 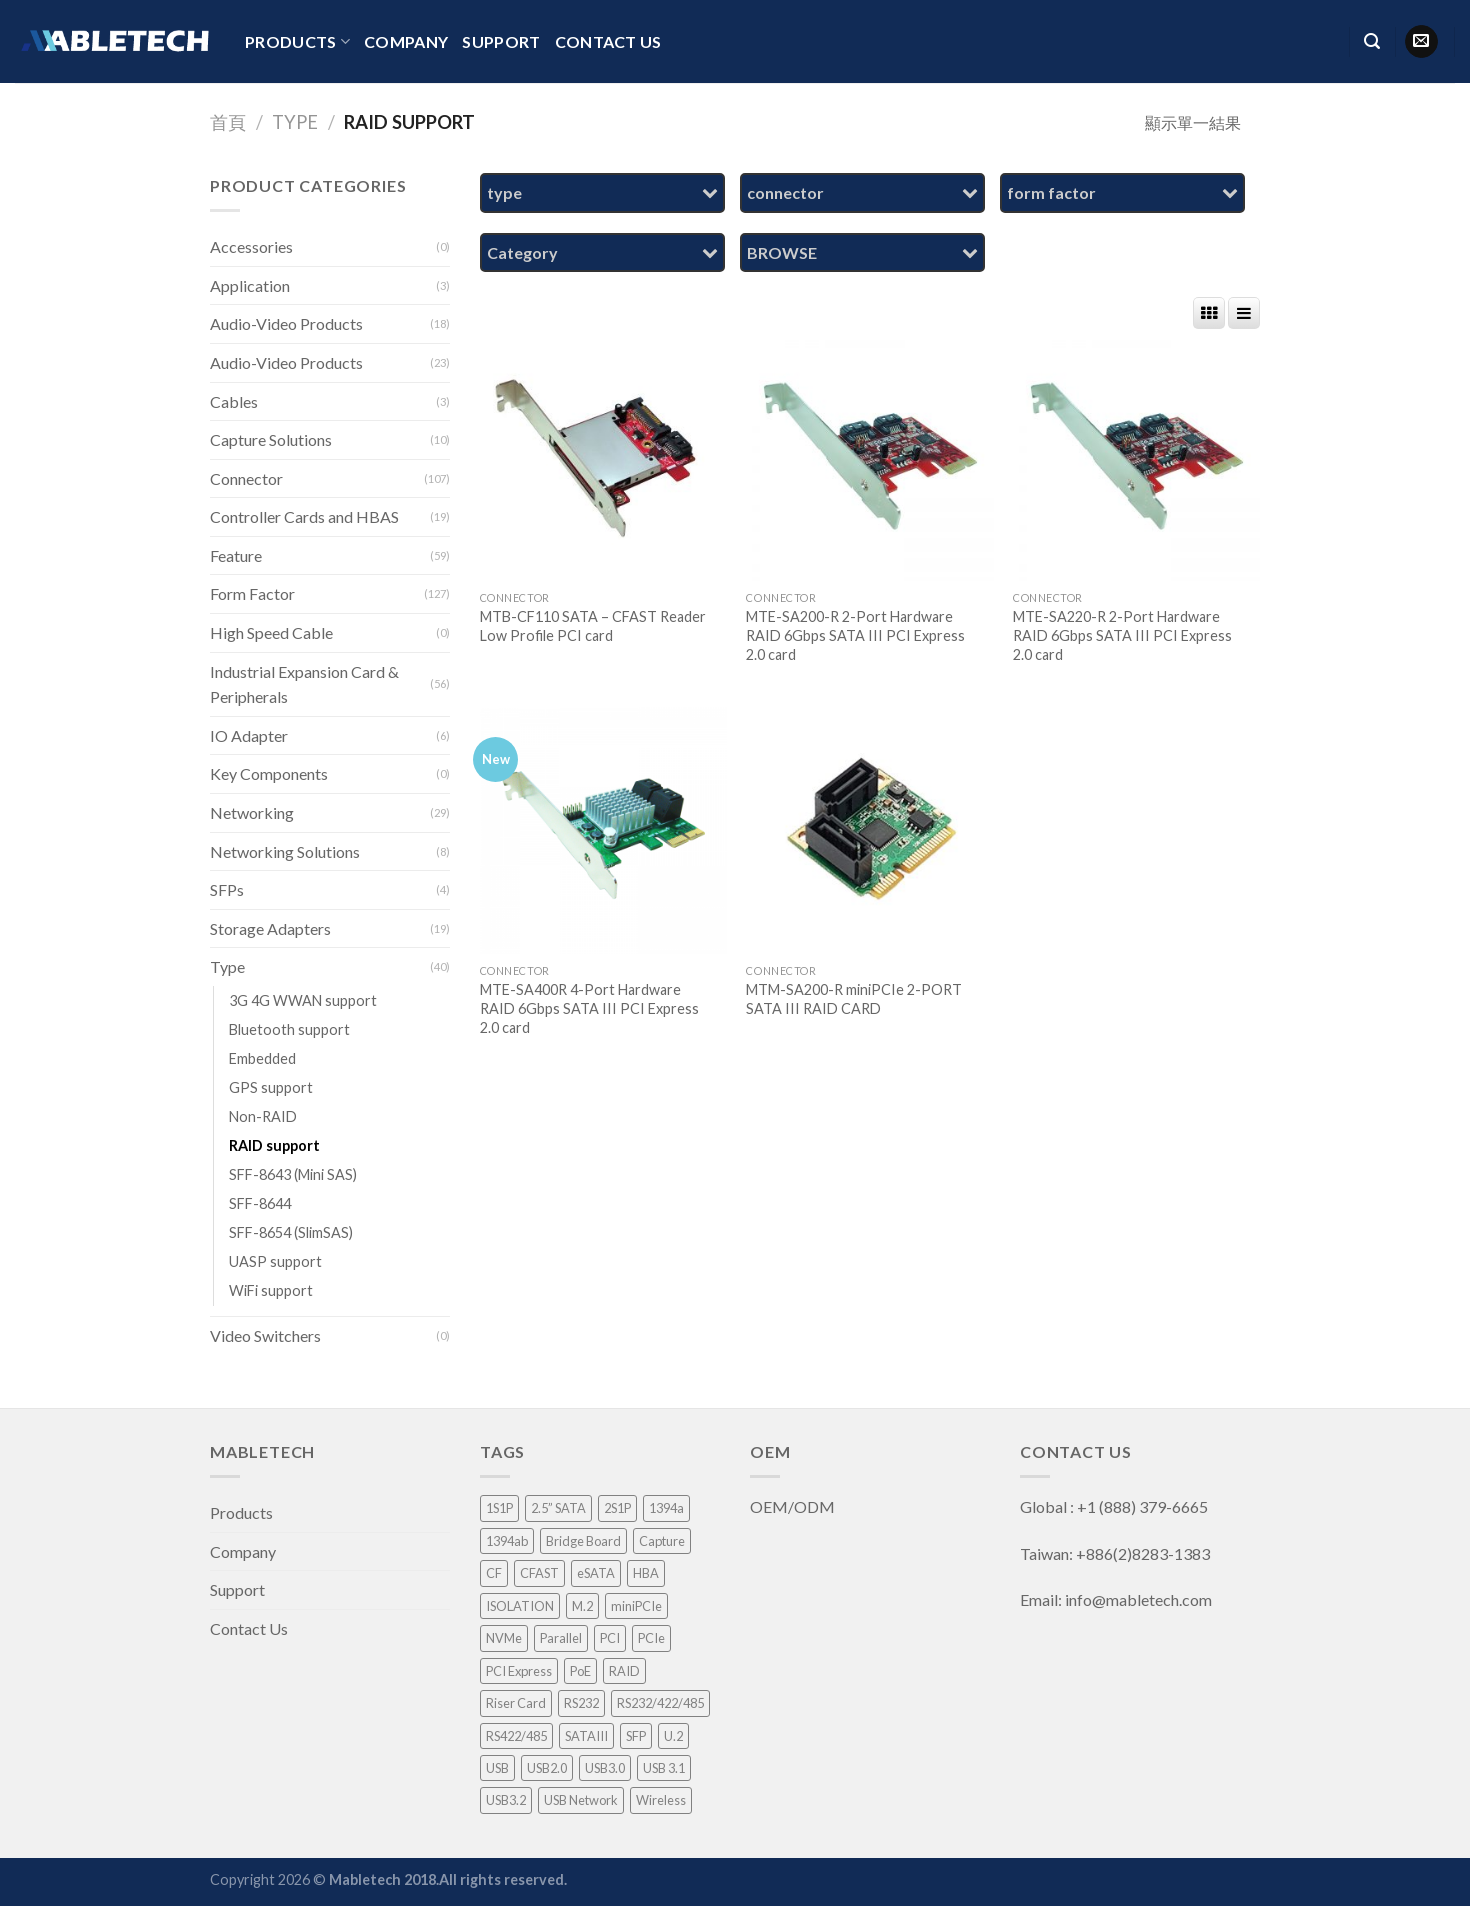 I want to click on MTB-CF110 SATA – CFAST Reader Low Profile PCI card, so click(x=593, y=626).